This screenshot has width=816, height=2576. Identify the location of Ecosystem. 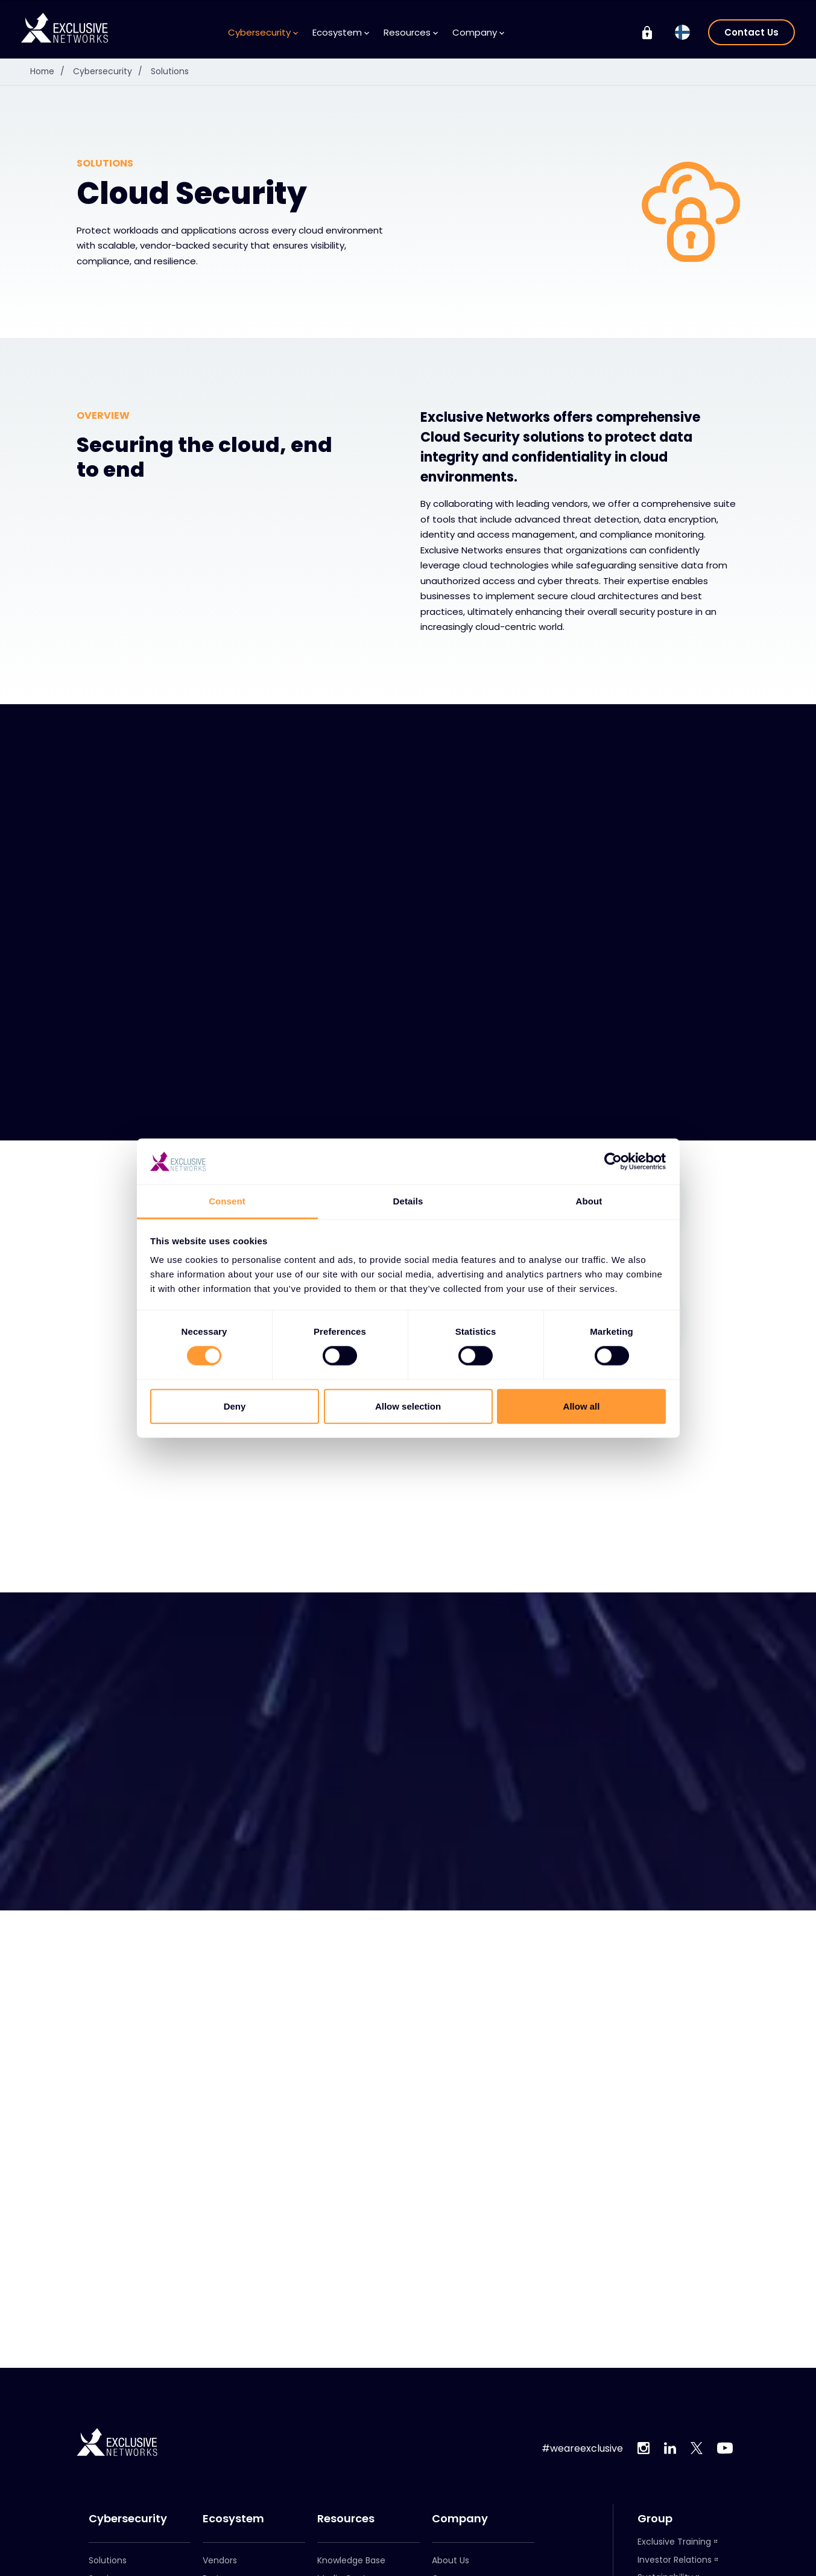
(340, 32).